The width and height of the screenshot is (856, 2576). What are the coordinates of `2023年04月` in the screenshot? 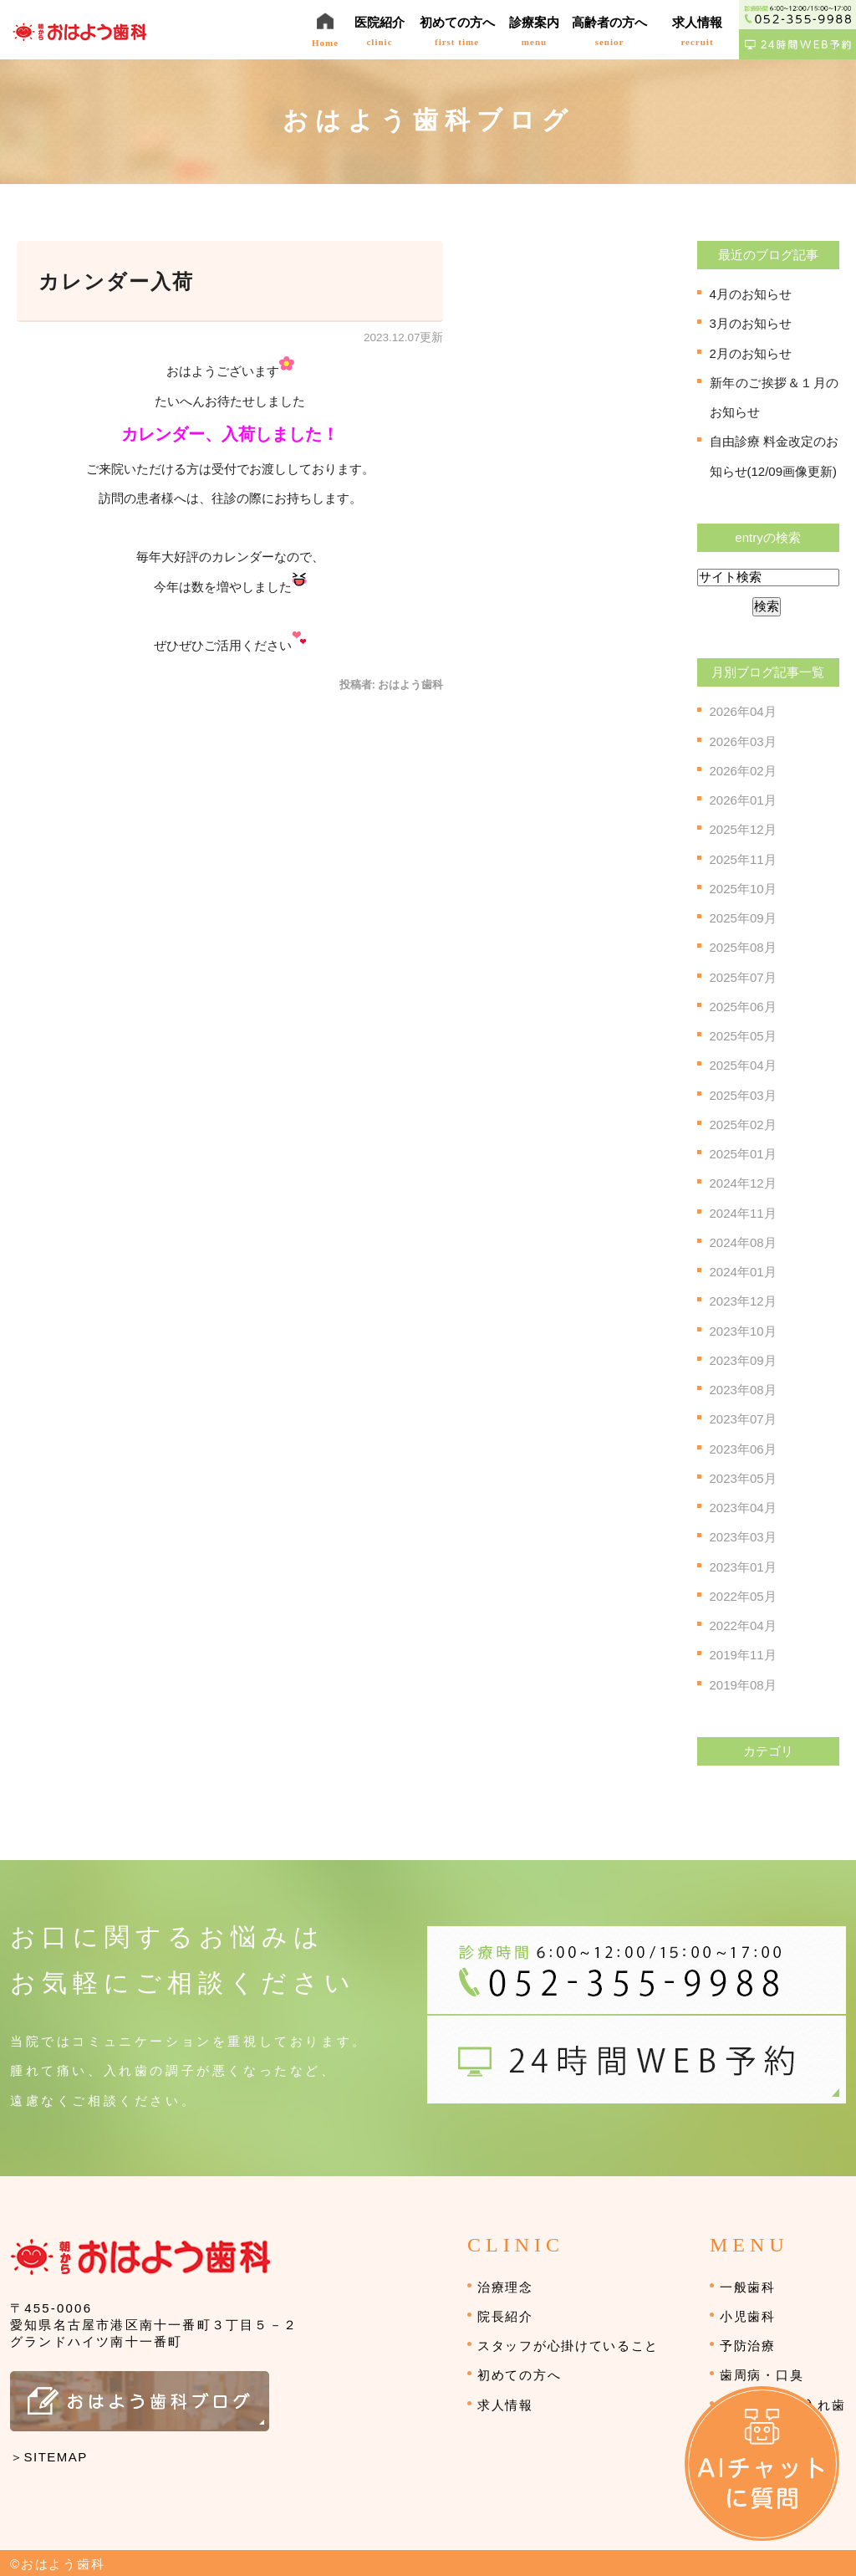 It's located at (743, 1507).